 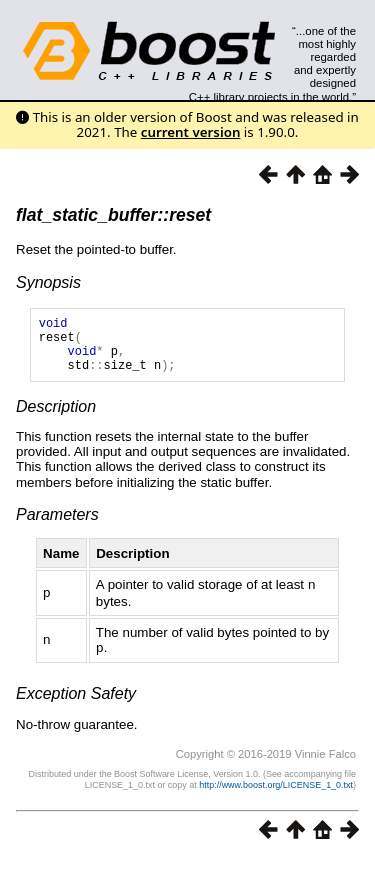 I want to click on Exception Safety, so click(x=76, y=703).